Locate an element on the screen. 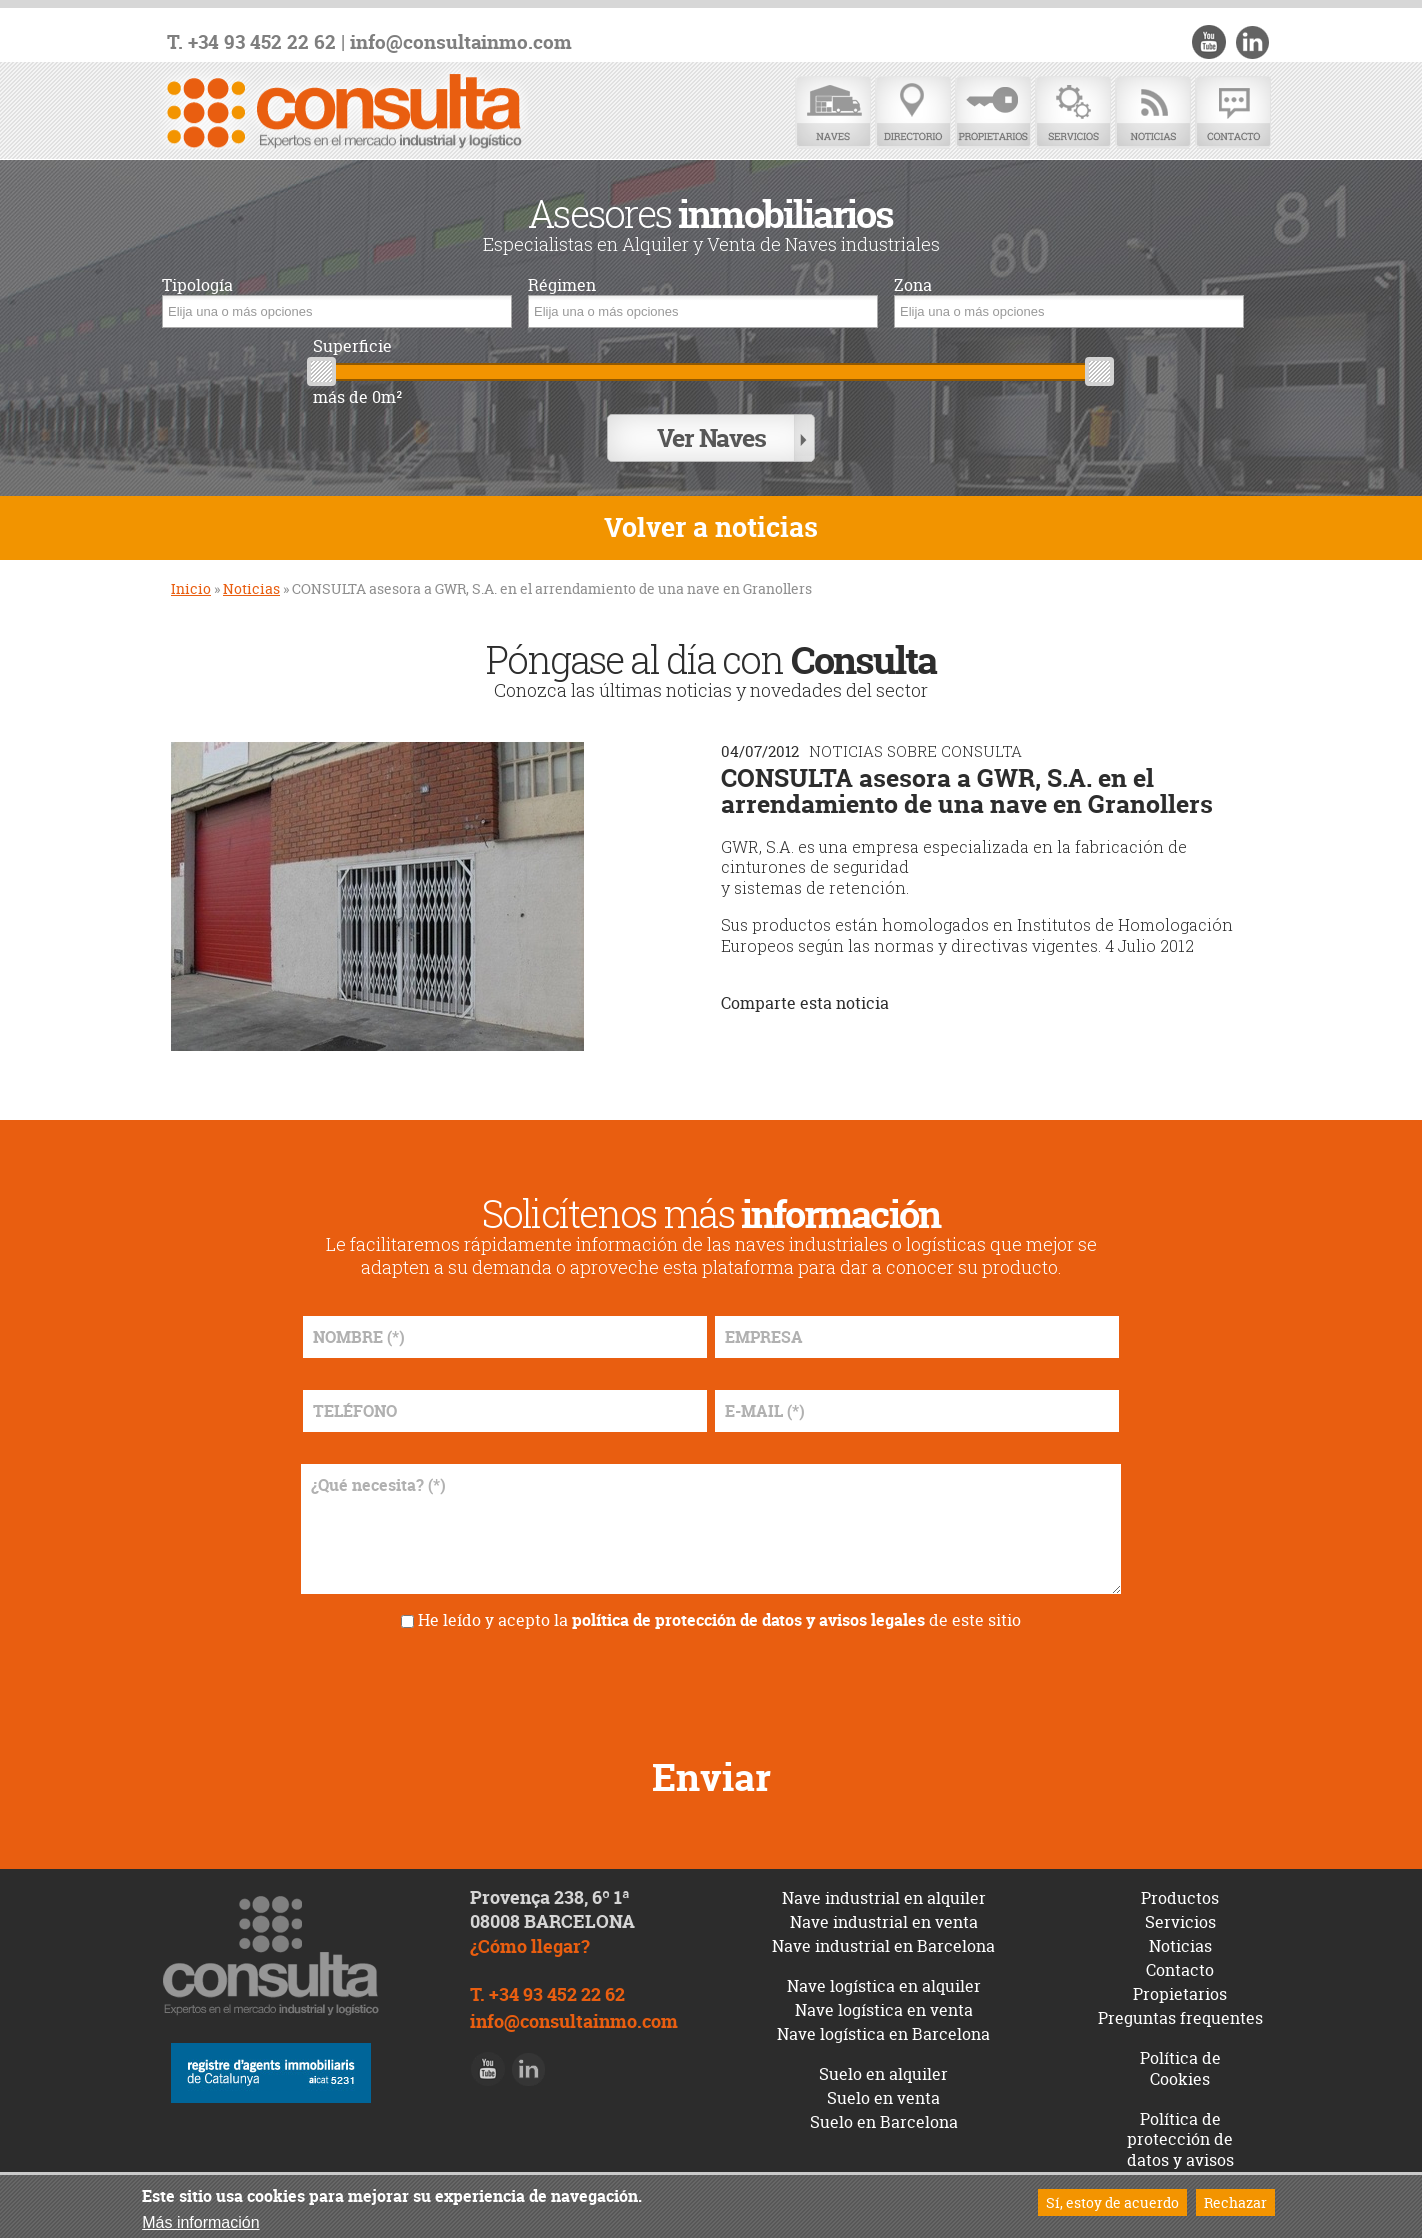  Volver a noticias is located at coordinates (711, 522).